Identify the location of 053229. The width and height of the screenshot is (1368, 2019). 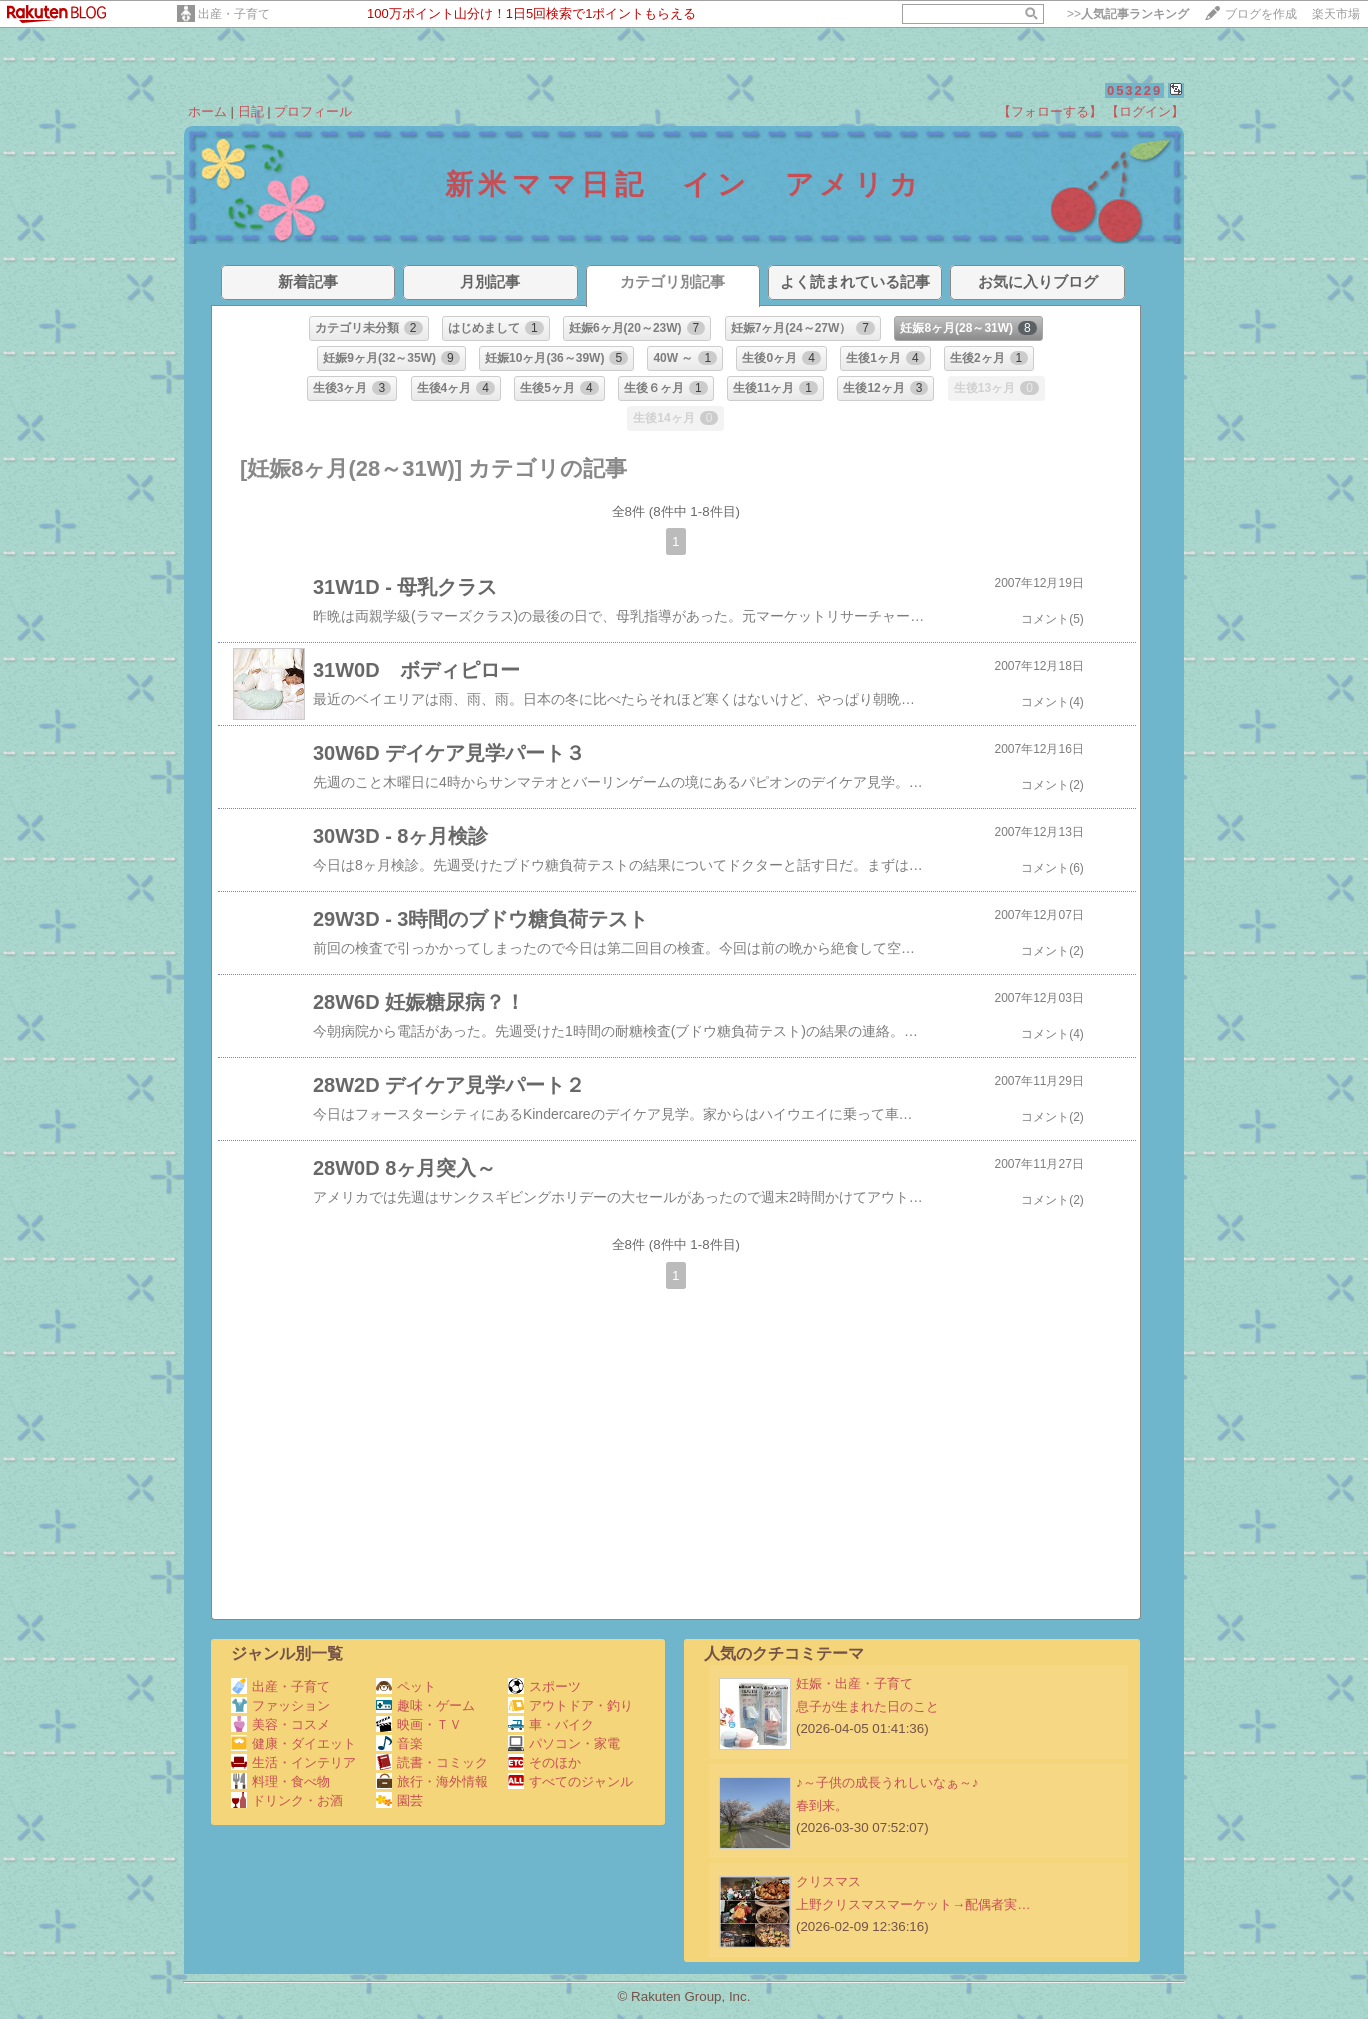
(1134, 90).